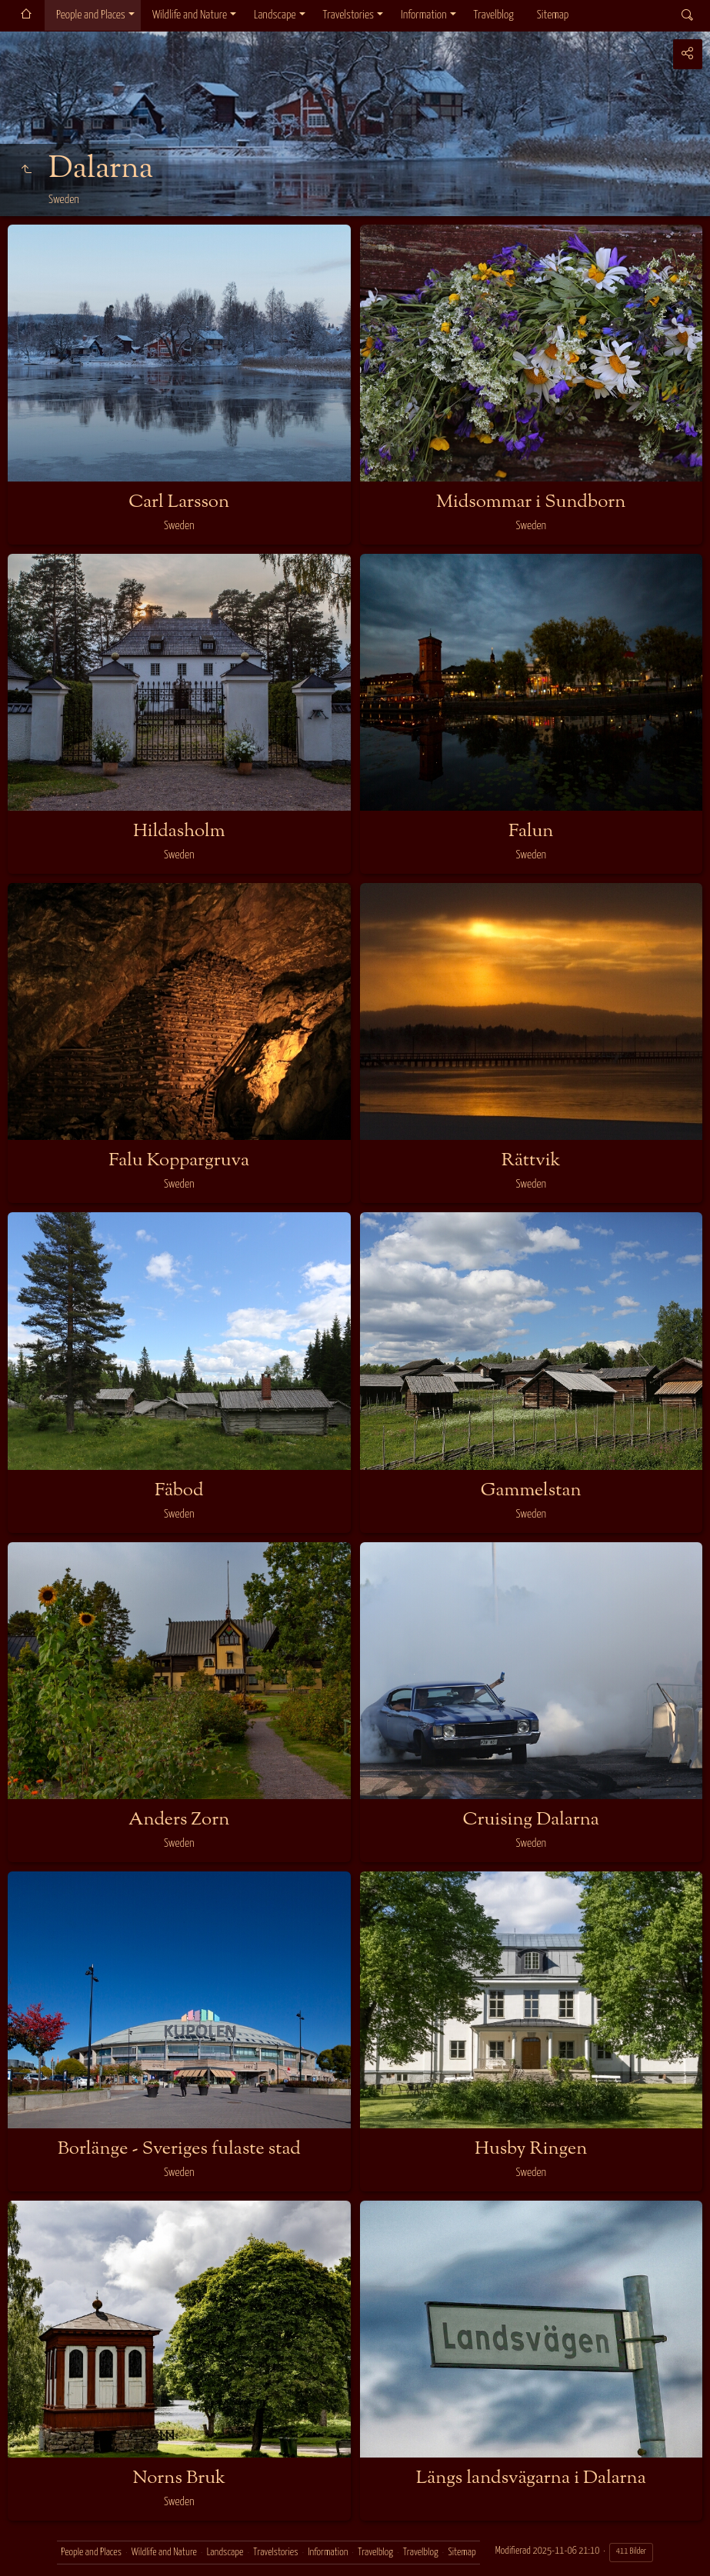 The image size is (710, 2576). Describe the element at coordinates (423, 15) in the screenshot. I see `Information` at that location.